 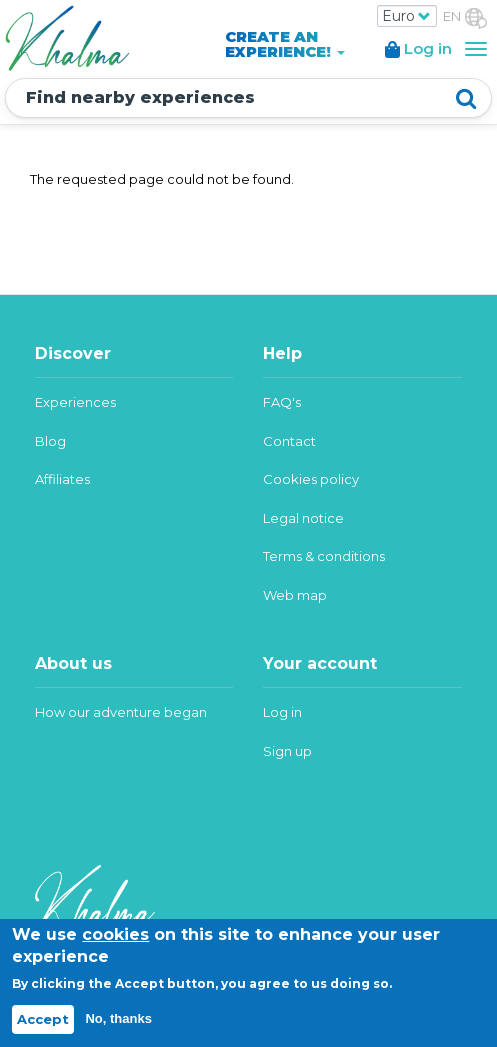 What do you see at coordinates (43, 1019) in the screenshot?
I see `Accept` at bounding box center [43, 1019].